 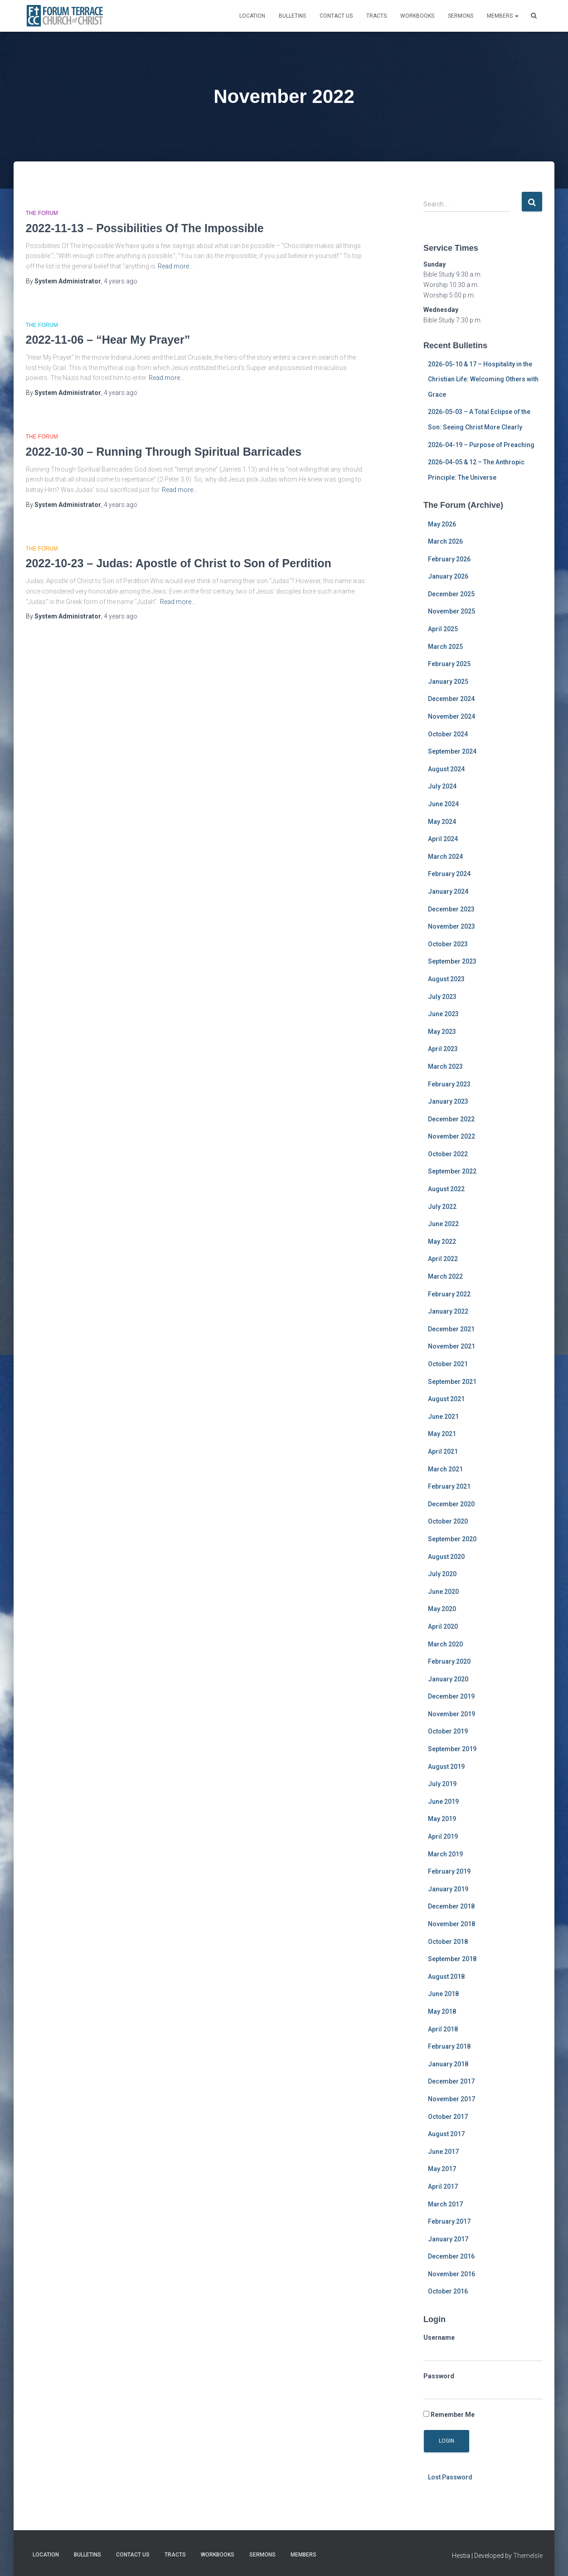 I want to click on 2026-04-19 – Purpose of Preaching, so click(x=481, y=444).